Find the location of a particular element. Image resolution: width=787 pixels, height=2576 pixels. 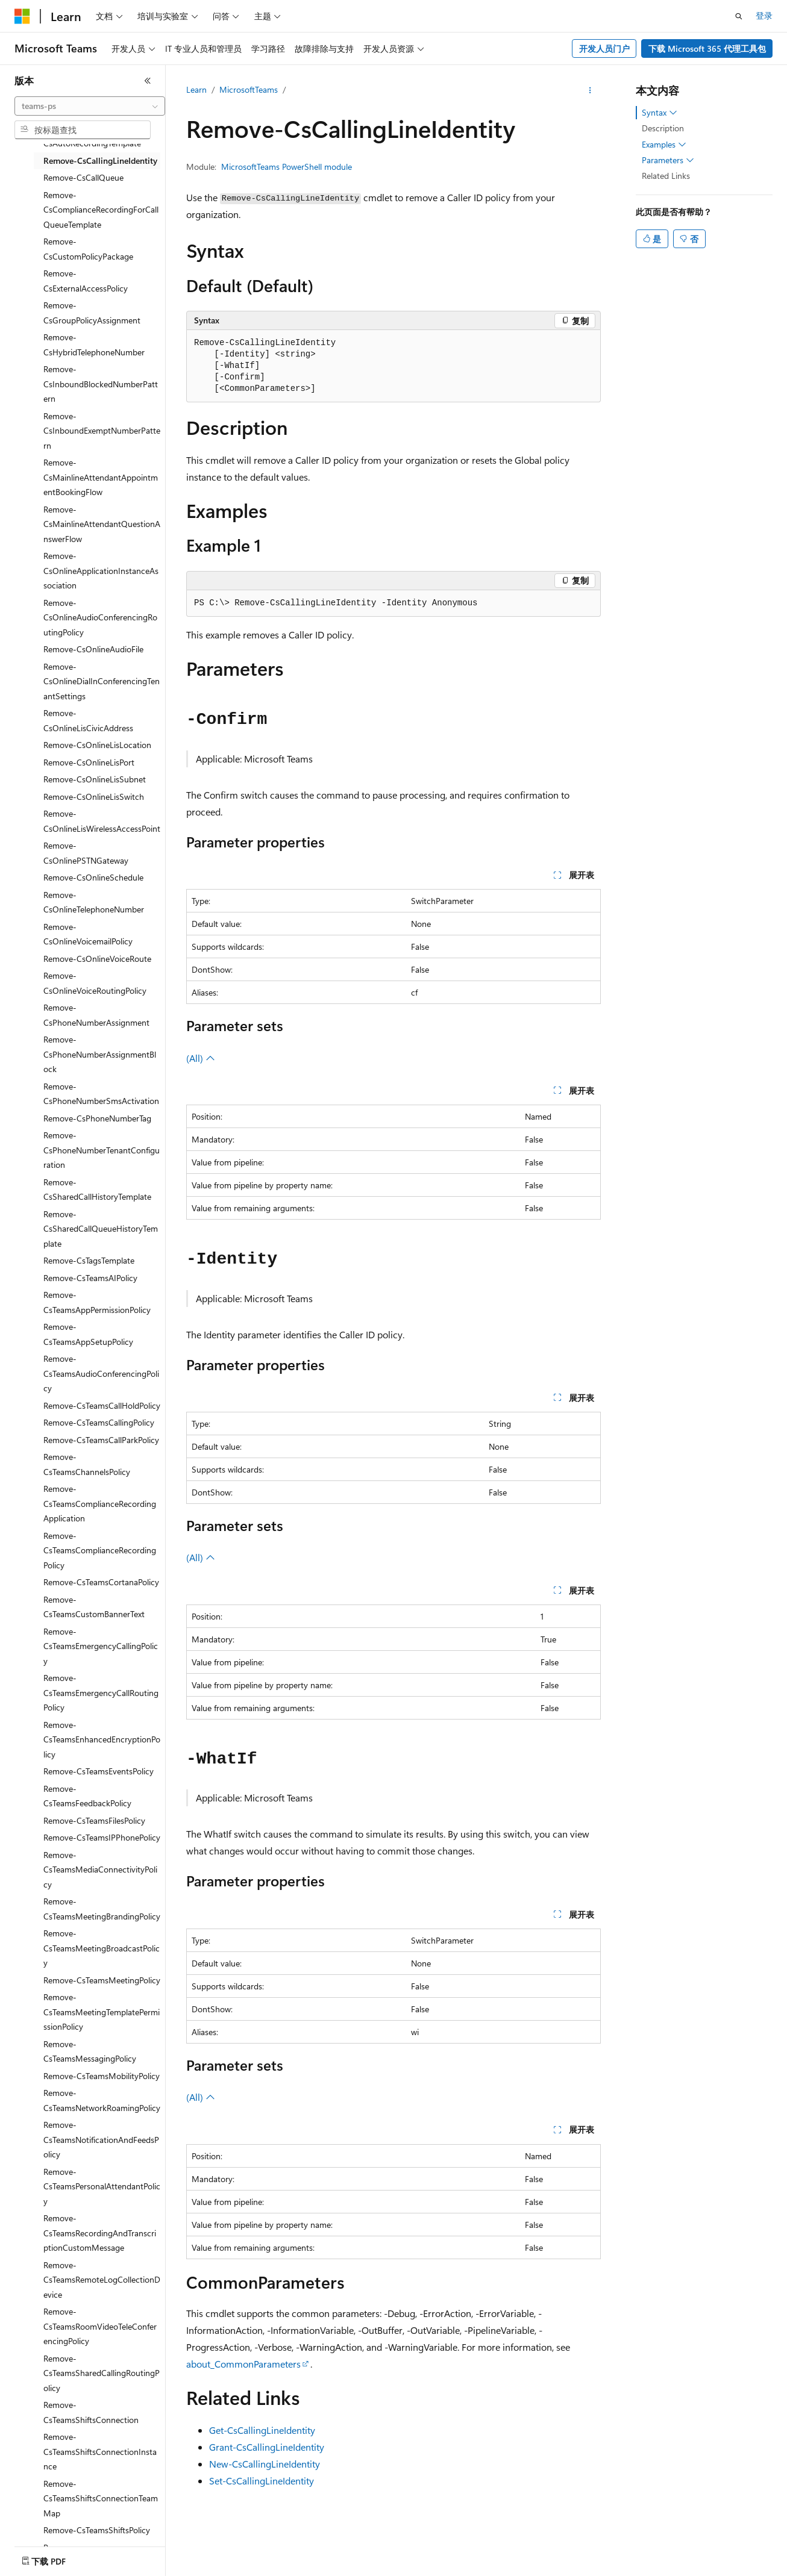

Remove-CsPhoneNumberAssignmentBlock [treeitem] is located at coordinates (99, 1054).